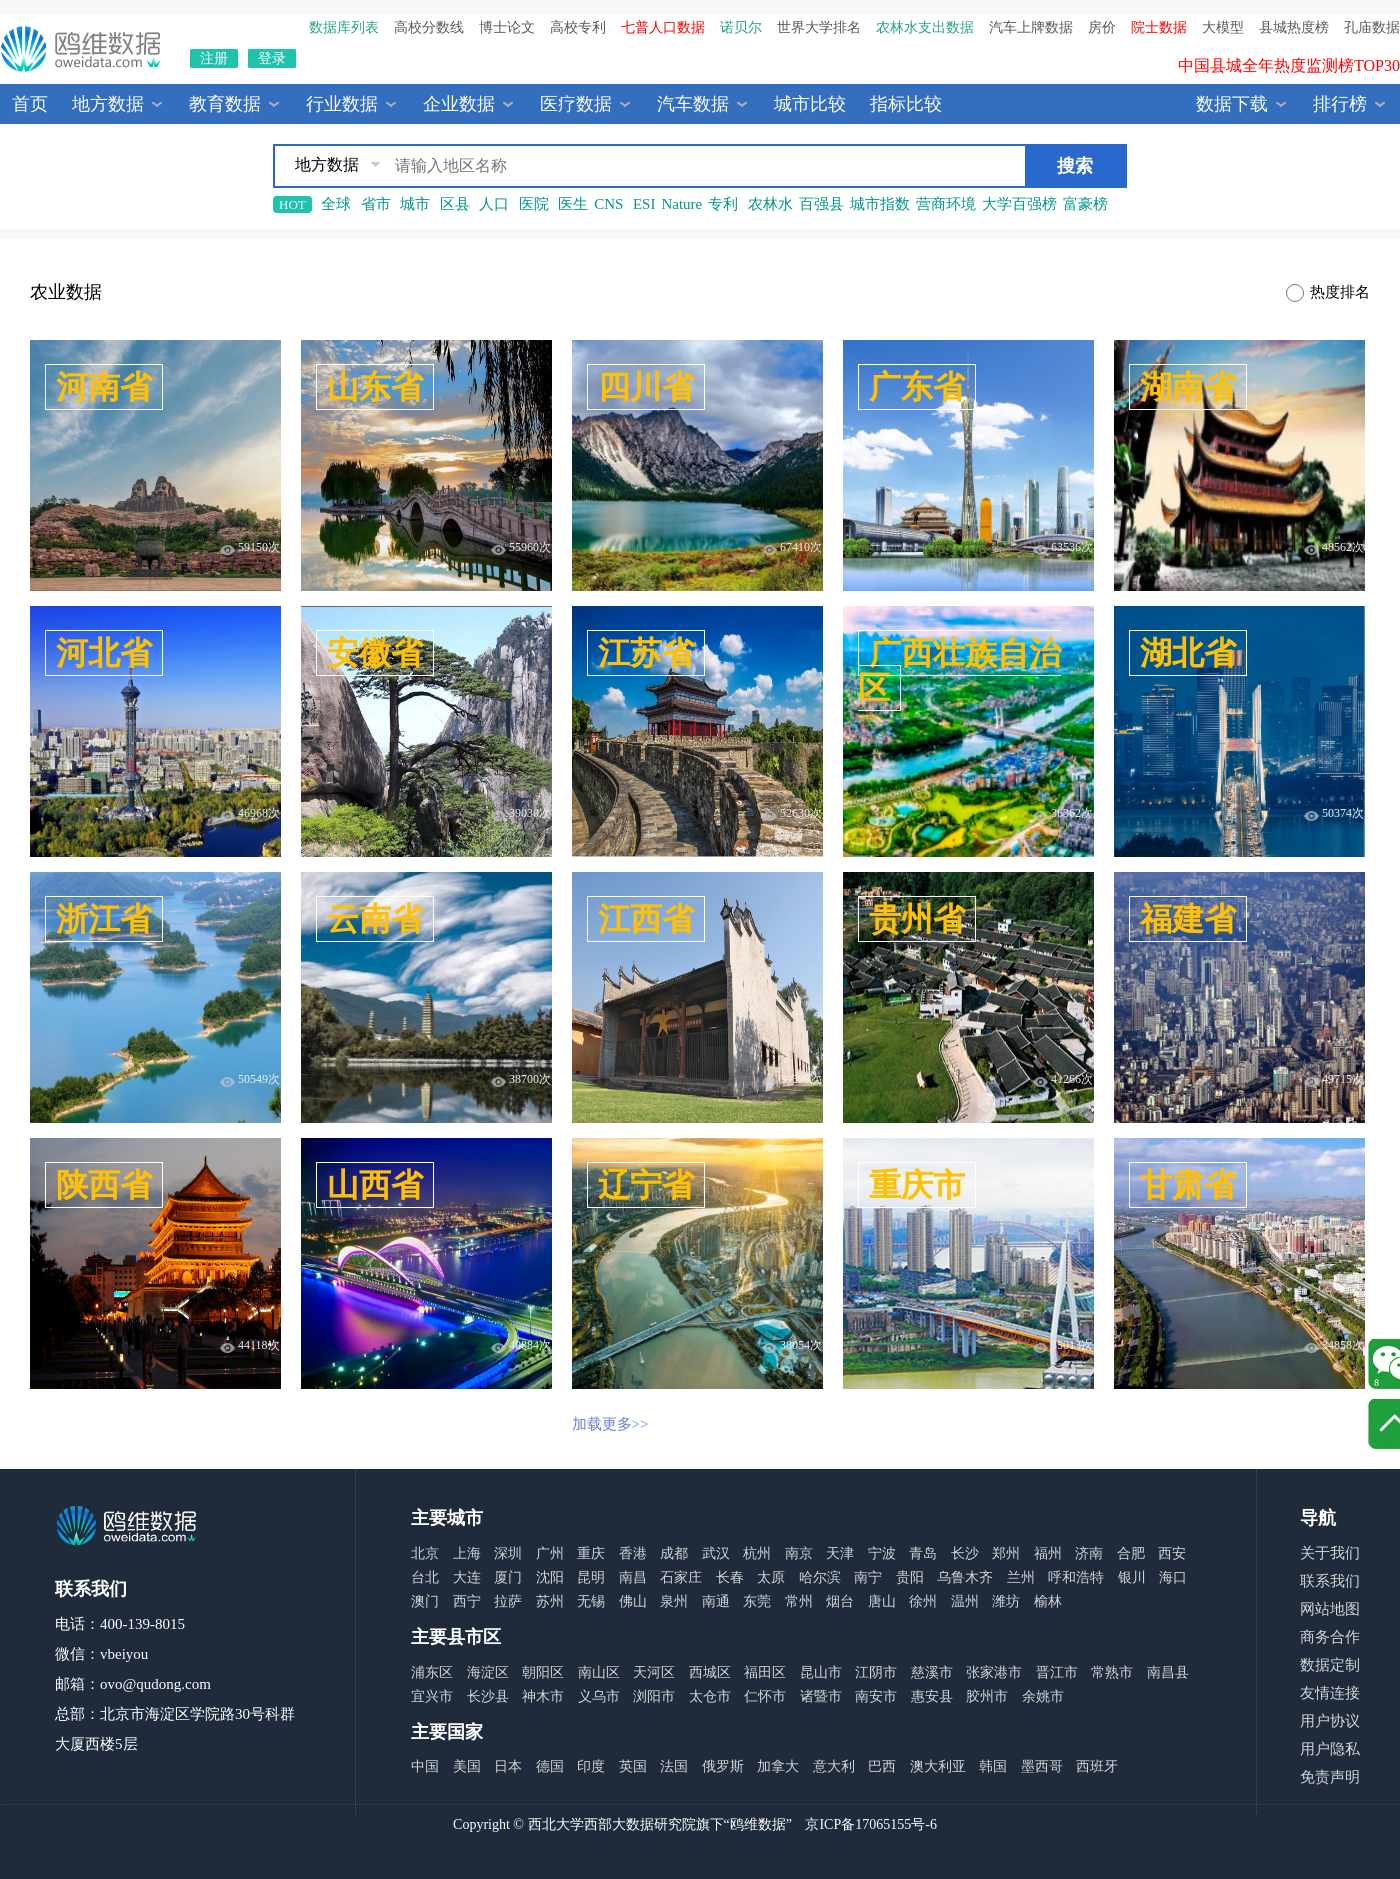 The height and width of the screenshot is (1879, 1400). I want to click on 四川省, so click(646, 387).